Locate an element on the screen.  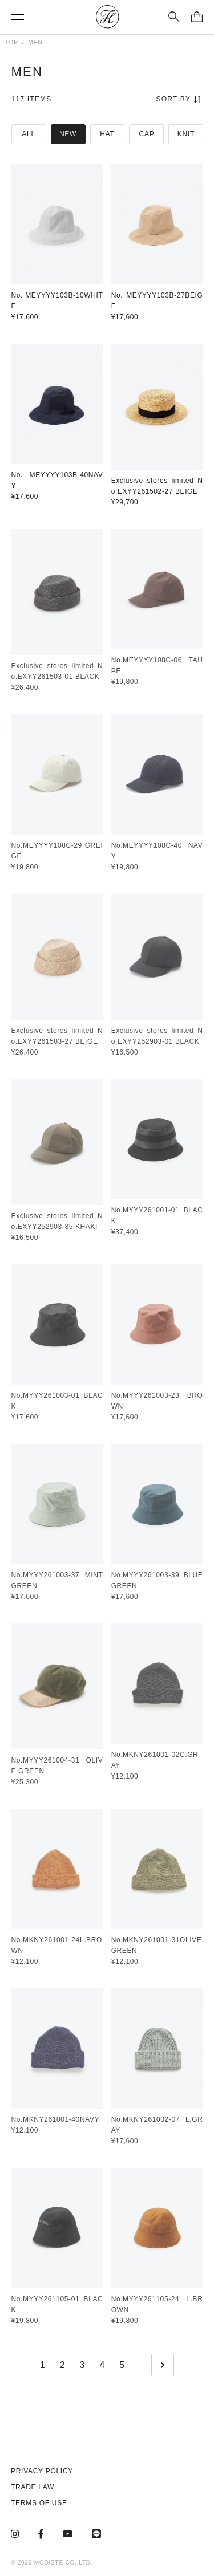
HAT is located at coordinates (107, 134).